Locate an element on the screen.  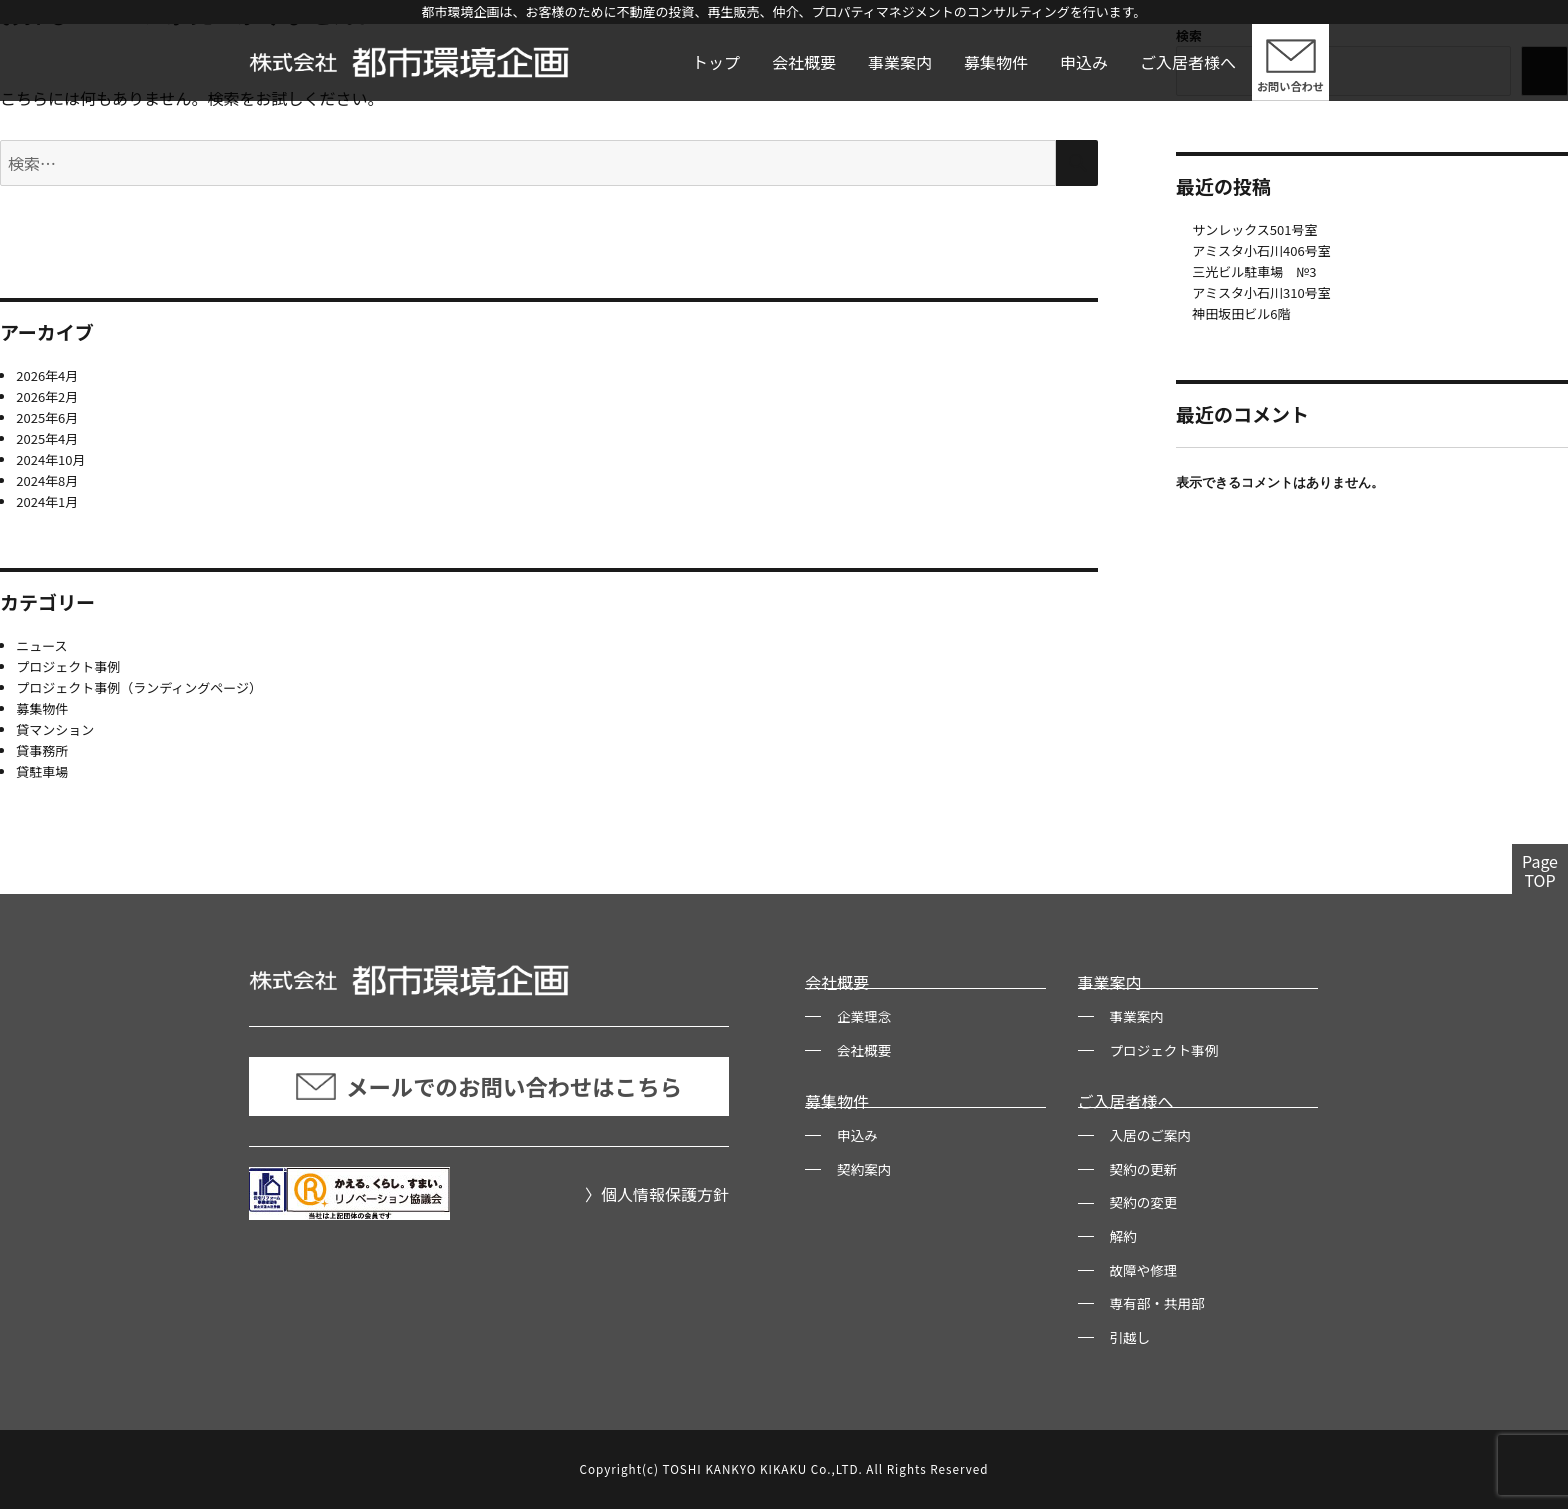
2024年8月 is located at coordinates (47, 480).